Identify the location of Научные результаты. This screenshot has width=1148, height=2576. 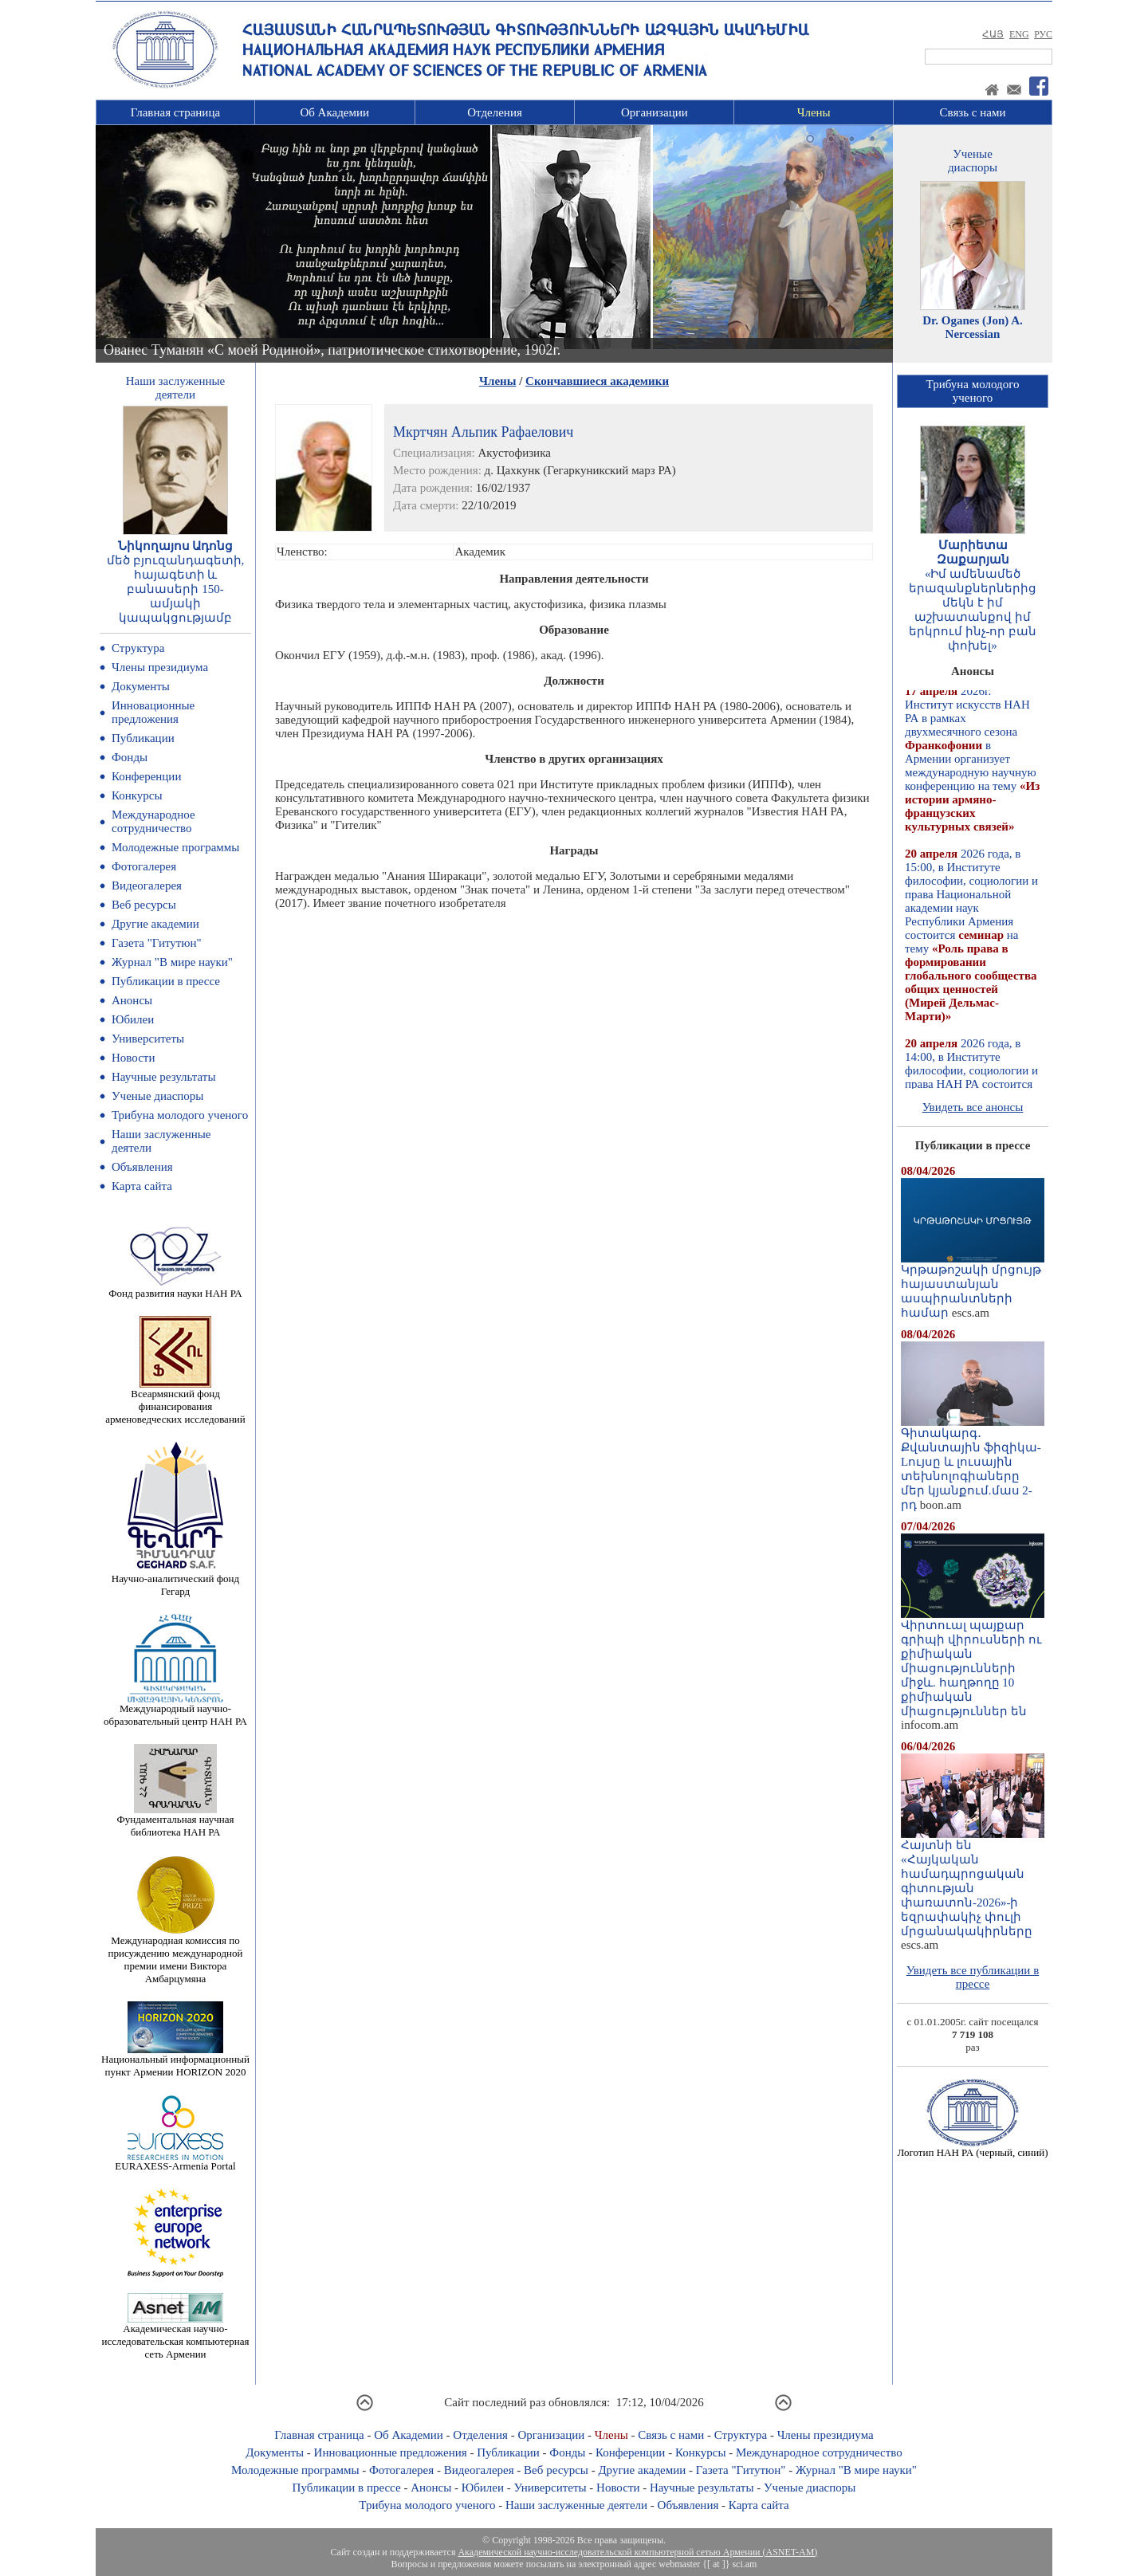
(163, 1076).